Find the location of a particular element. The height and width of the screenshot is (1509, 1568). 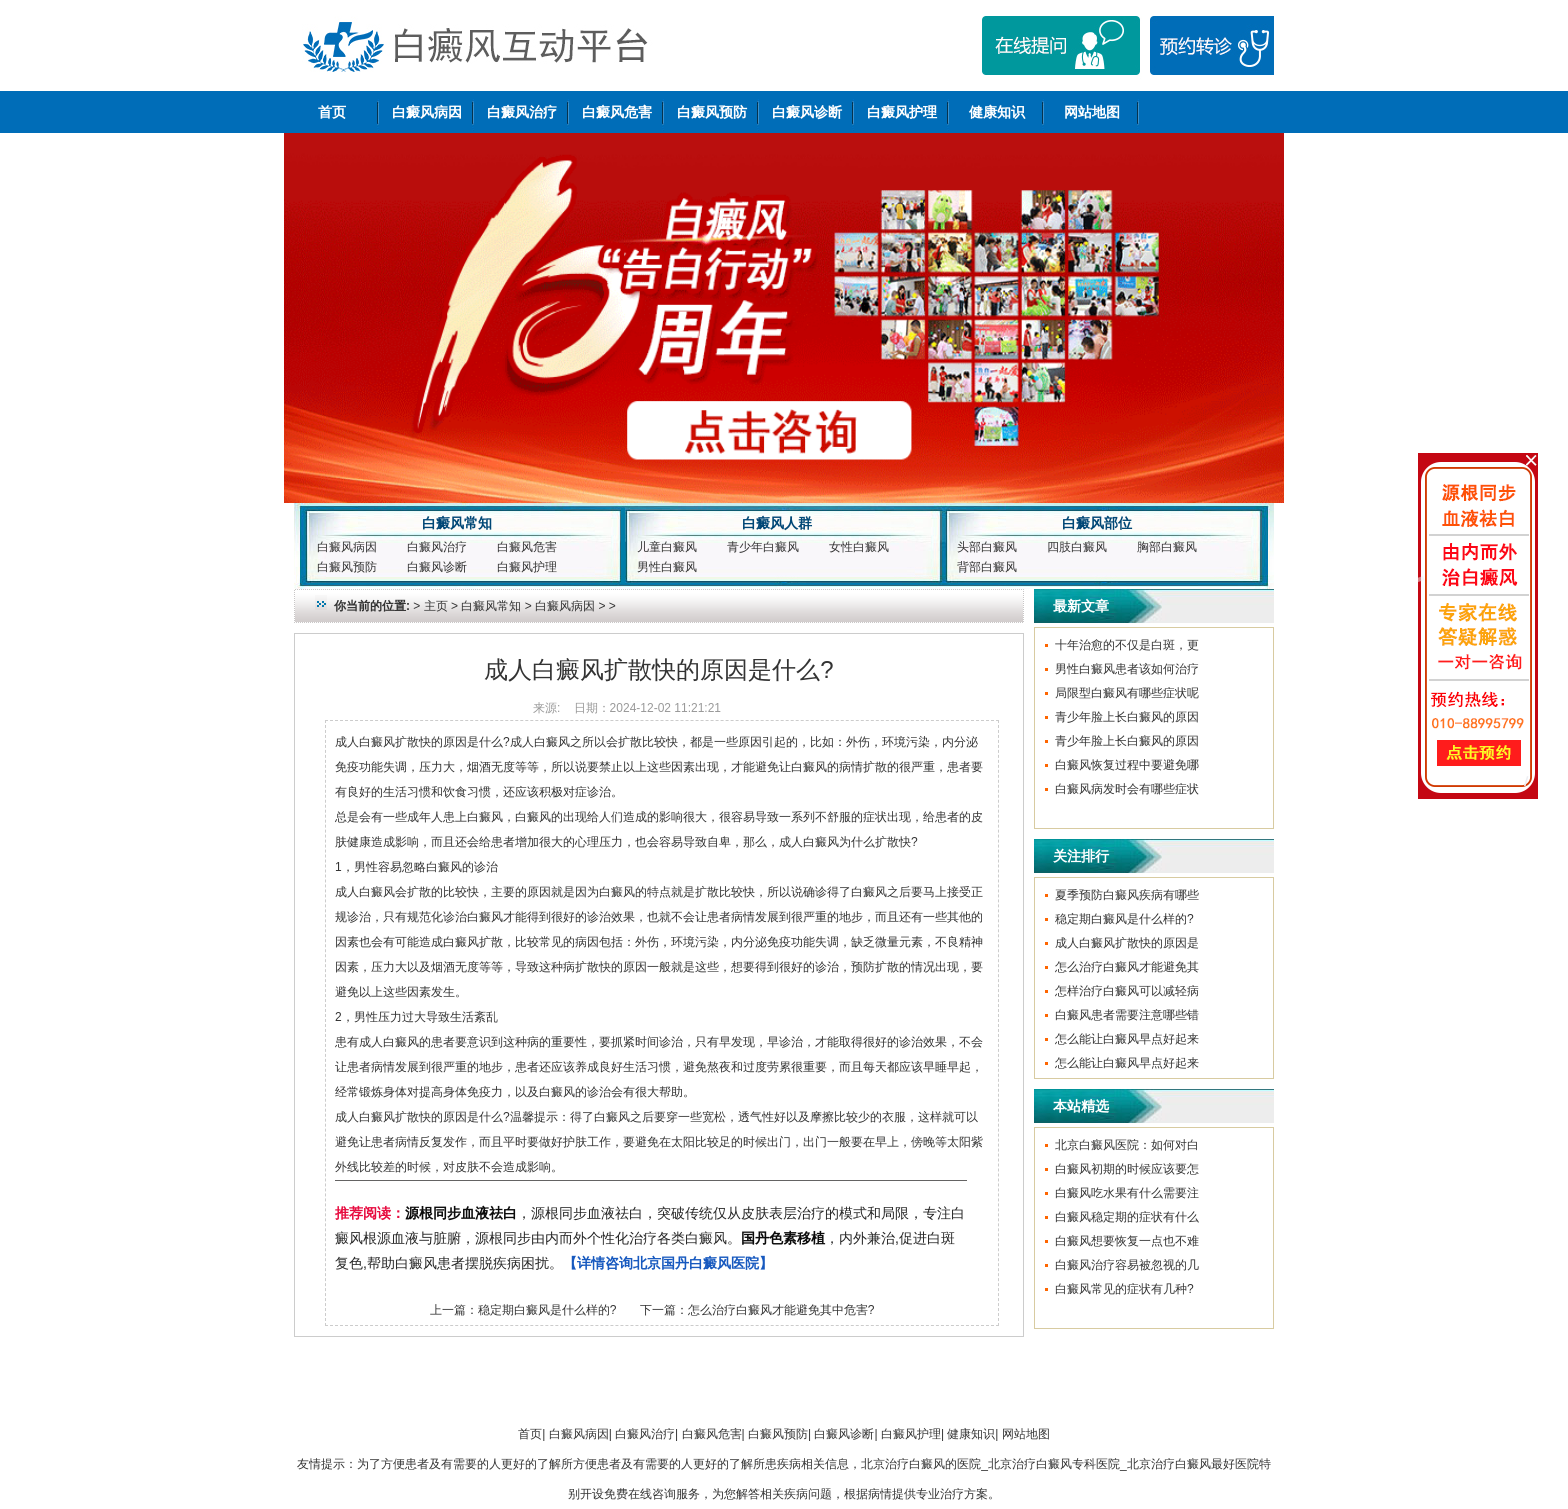

青少年白癜风 is located at coordinates (763, 547).